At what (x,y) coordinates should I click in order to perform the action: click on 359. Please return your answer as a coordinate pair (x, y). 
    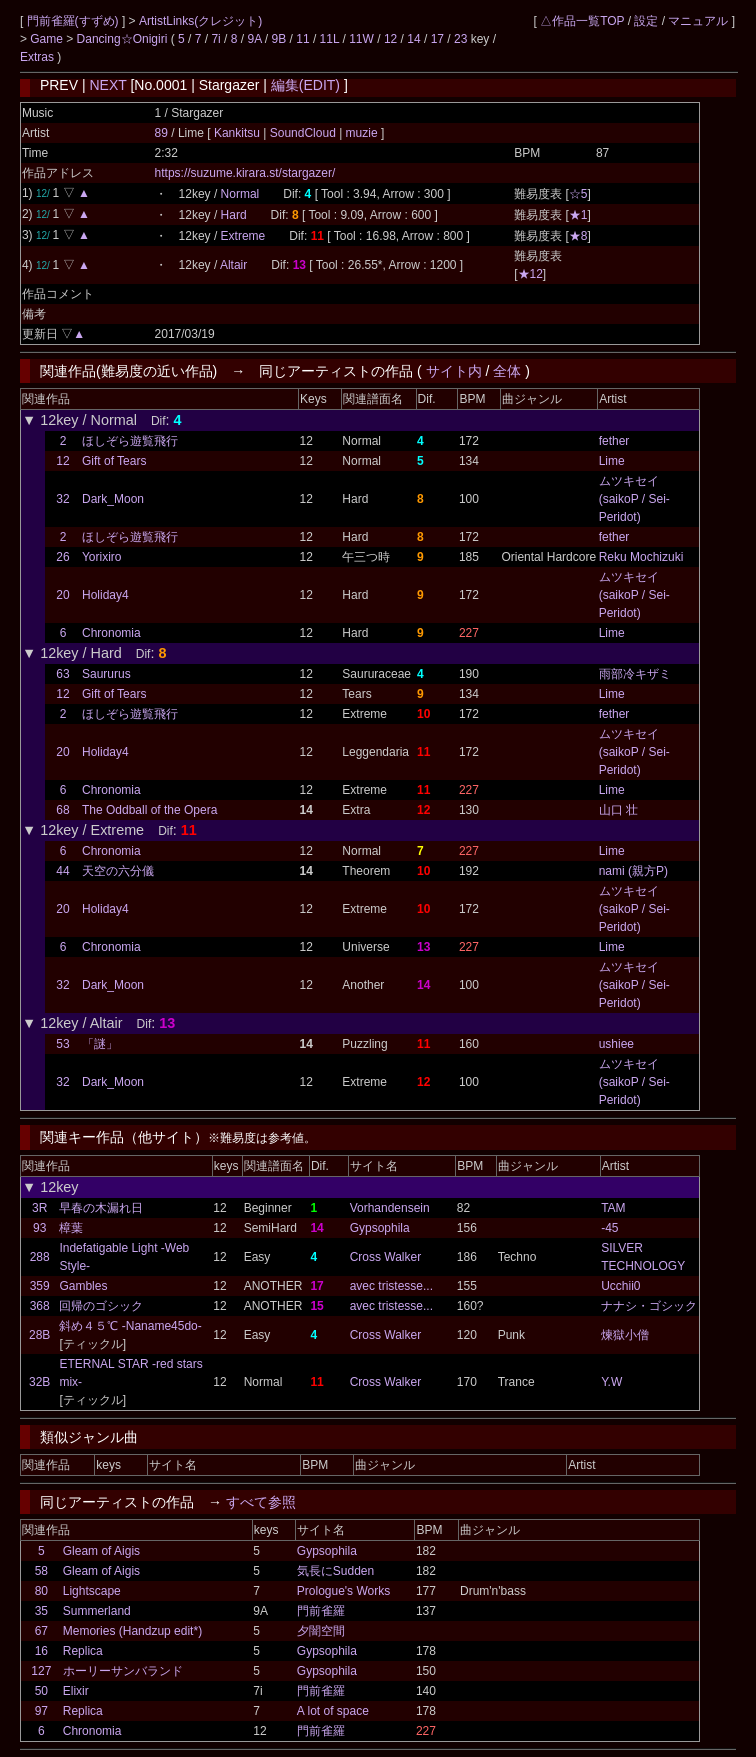
    Looking at the image, I should click on (40, 1286).